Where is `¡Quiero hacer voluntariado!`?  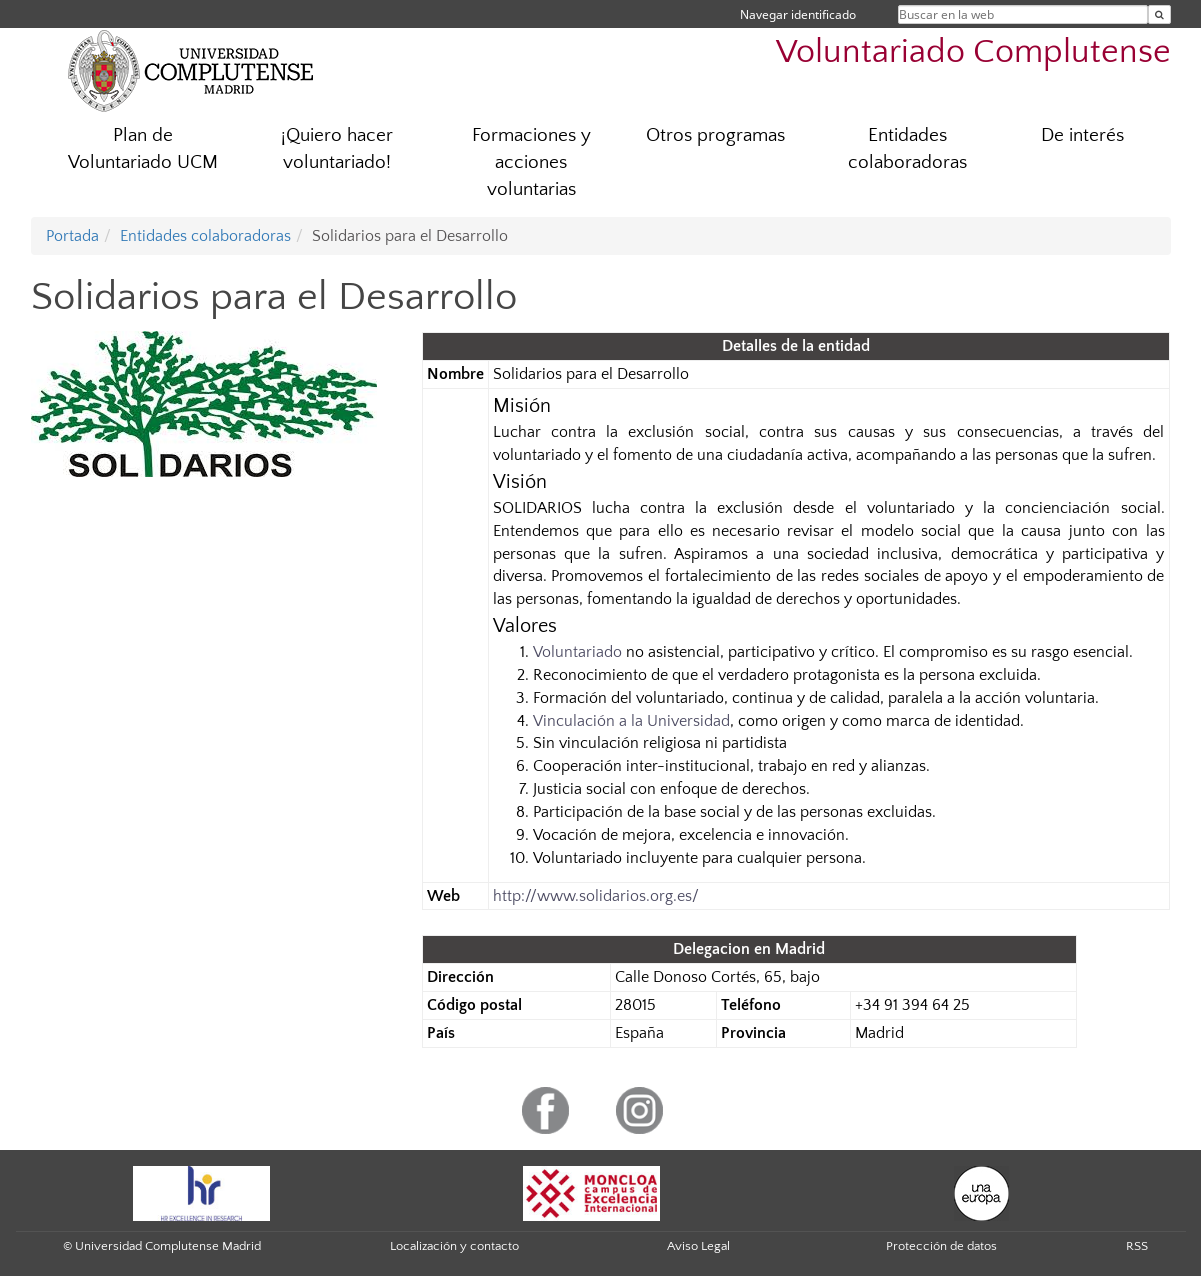
¡Quiero hacer voluntariado! is located at coordinates (337, 149).